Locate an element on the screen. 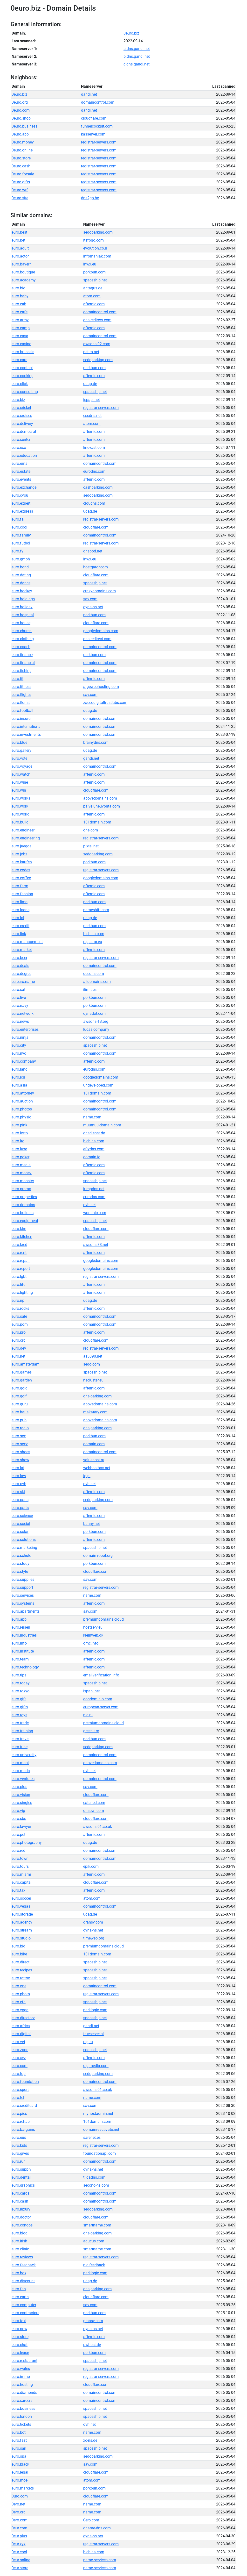 This screenshot has width=247, height=2576. euro.feedback is located at coordinates (24, 2265).